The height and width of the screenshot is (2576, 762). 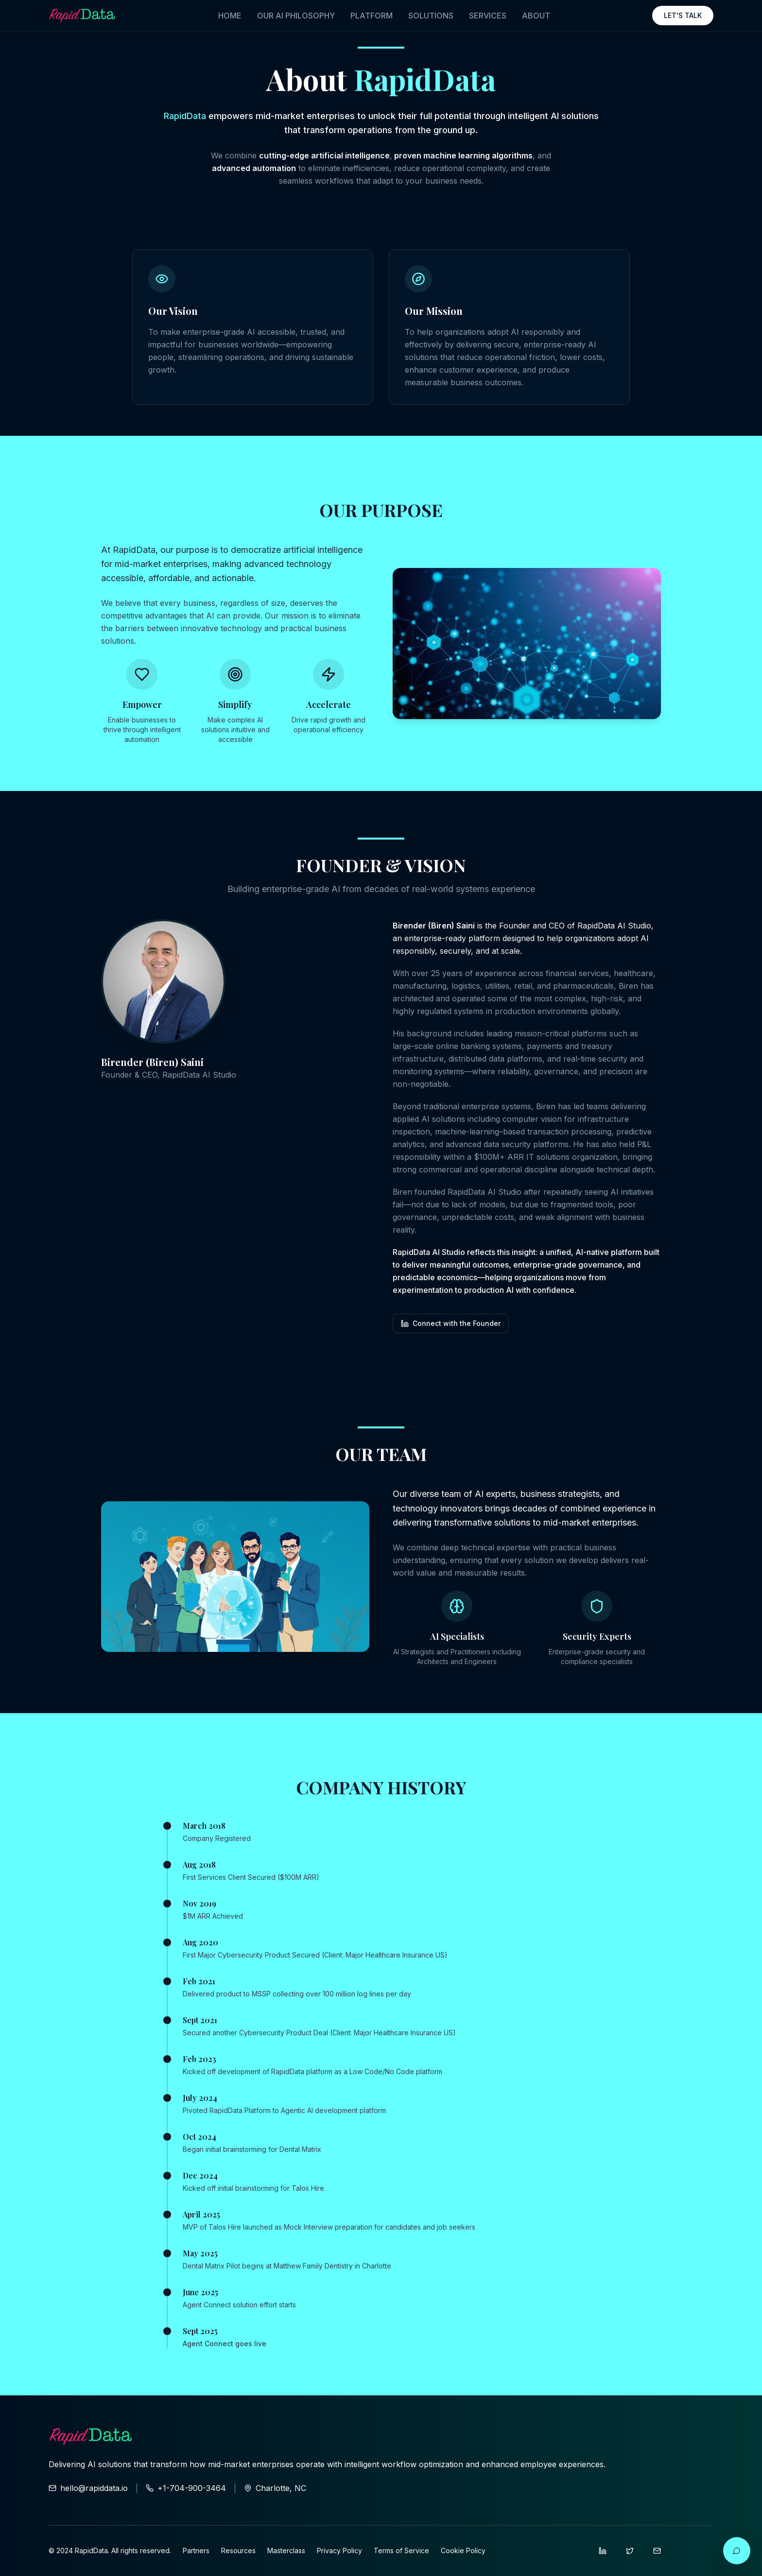 I want to click on SERVICES, so click(x=487, y=15).